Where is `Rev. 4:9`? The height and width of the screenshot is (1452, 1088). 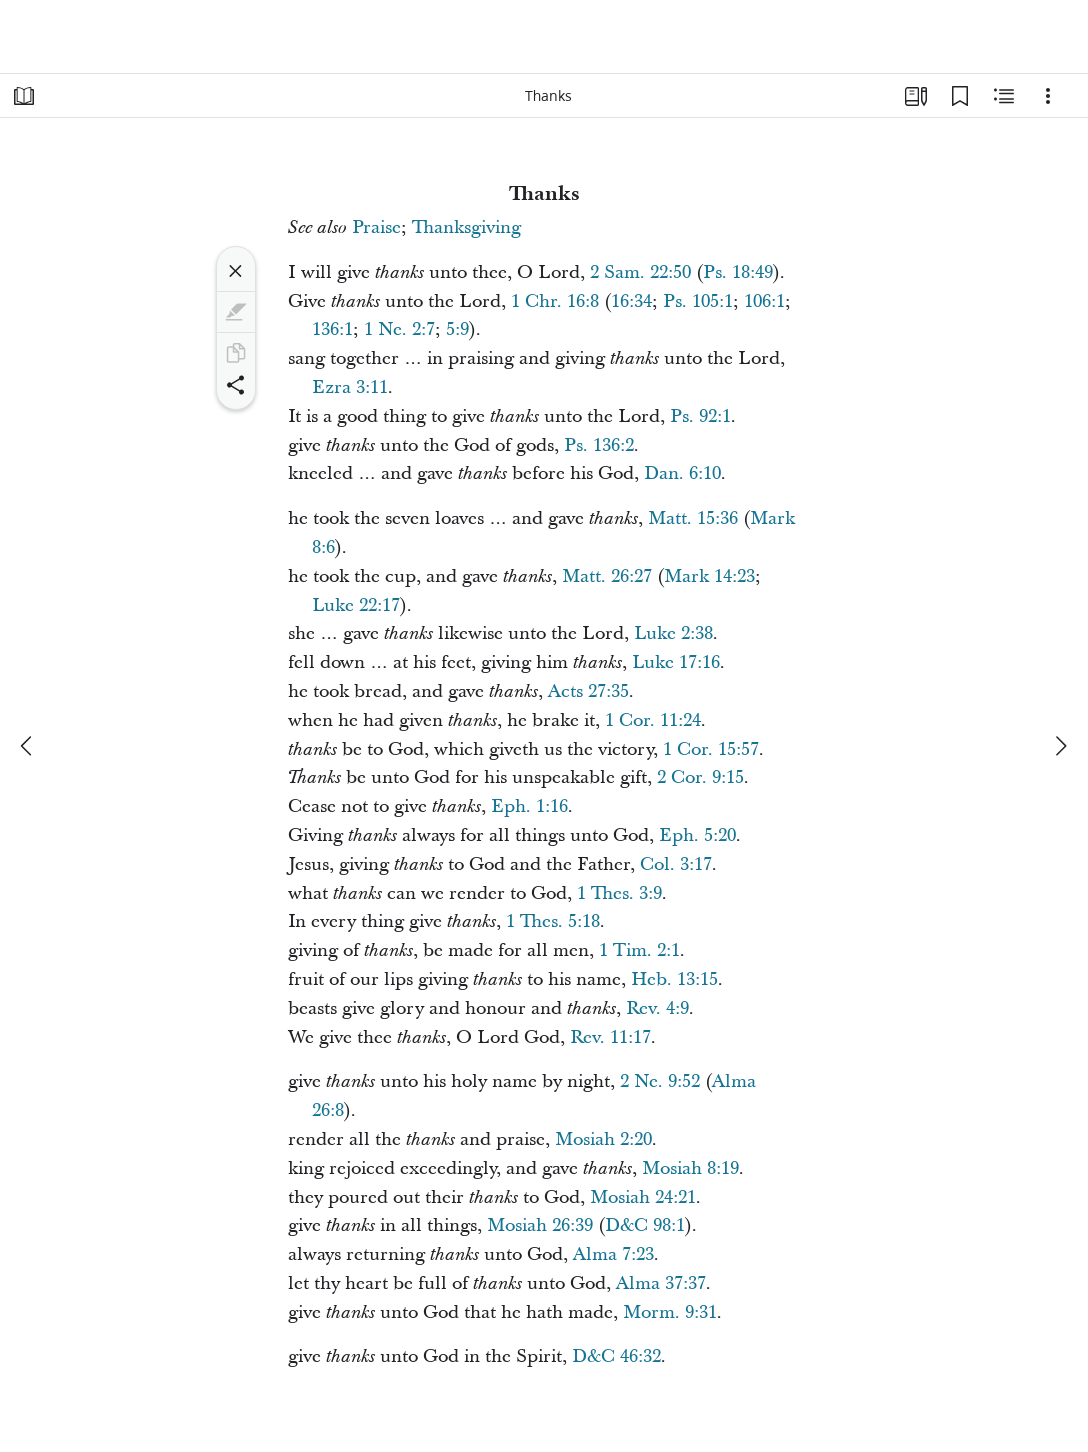 Rev. 4:9 is located at coordinates (657, 1008).